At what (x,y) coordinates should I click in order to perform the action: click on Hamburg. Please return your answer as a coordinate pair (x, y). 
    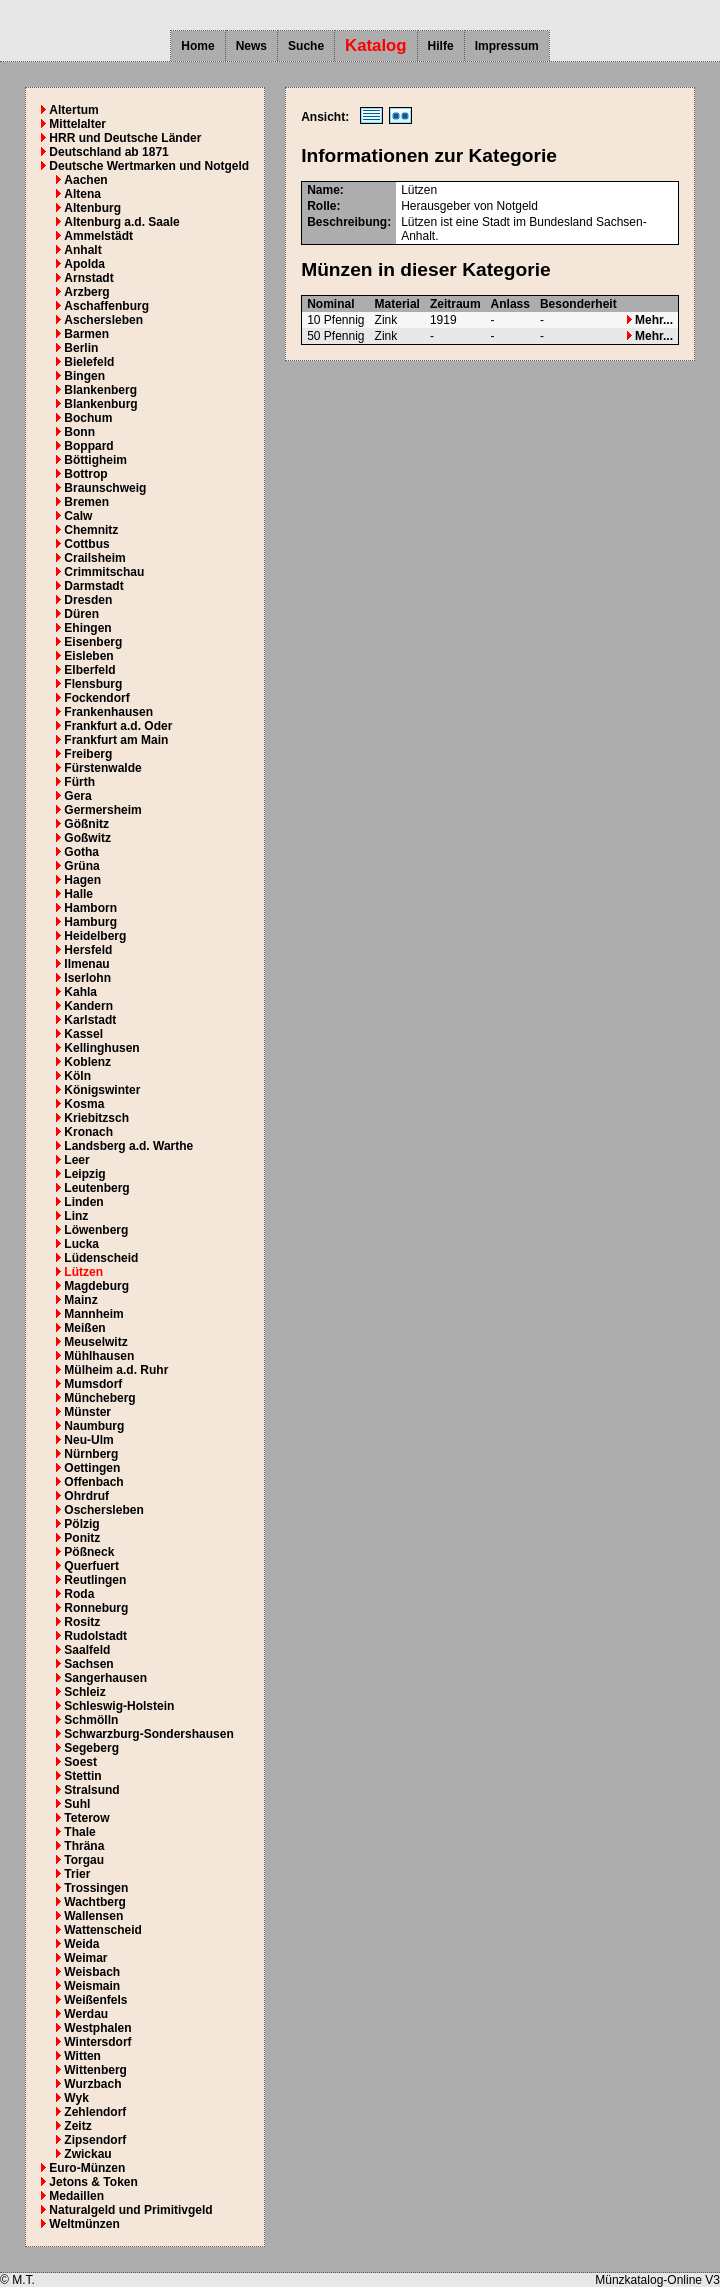
    Looking at the image, I should click on (90, 922).